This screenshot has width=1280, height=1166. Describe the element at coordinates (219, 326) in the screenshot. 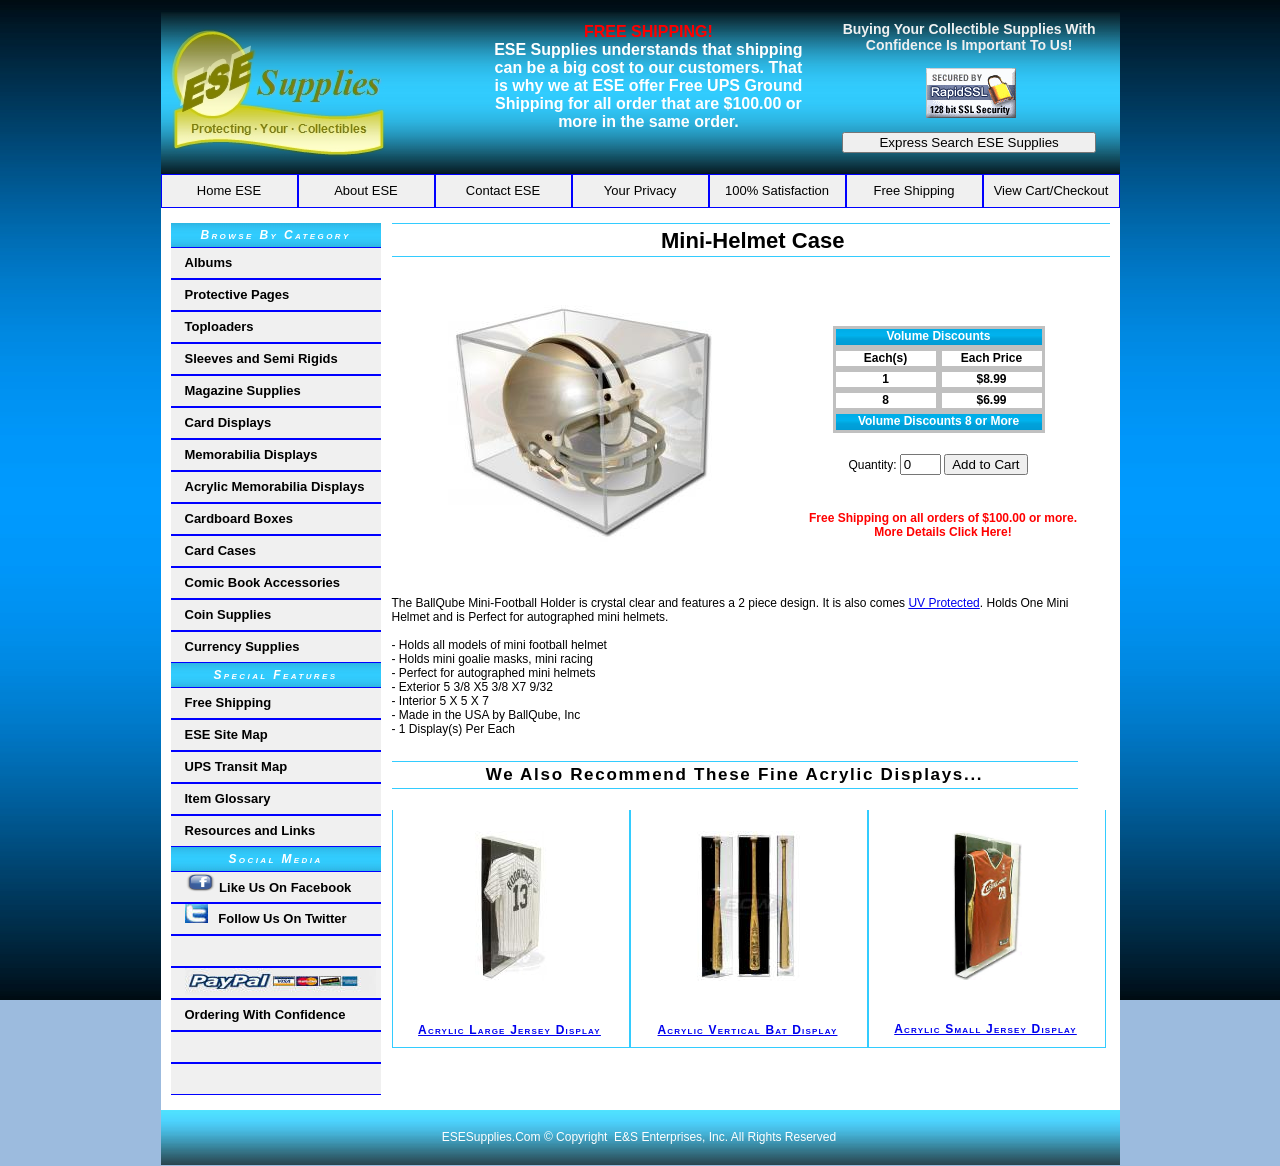

I see `Toploaders` at that location.